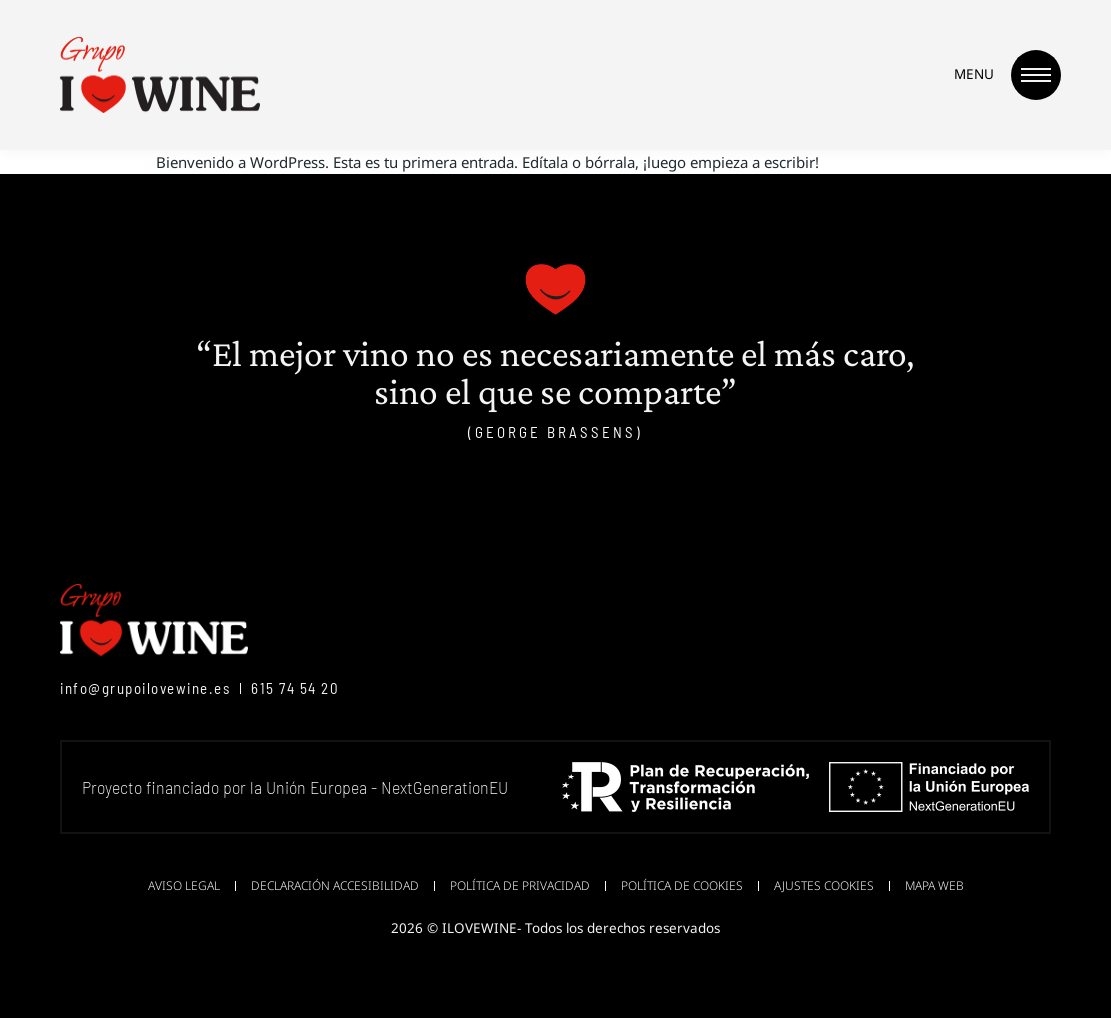  What do you see at coordinates (184, 885) in the screenshot?
I see `Aviso legal` at bounding box center [184, 885].